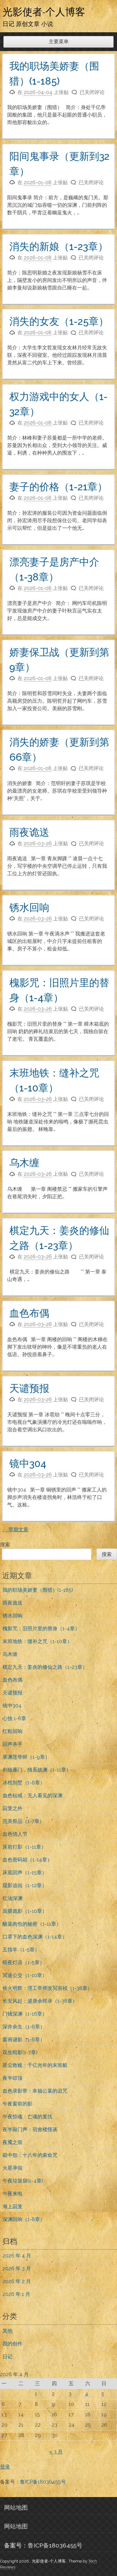  I want to click on 星尘救赎：千亿光年的末班船, so click(34, 2065).